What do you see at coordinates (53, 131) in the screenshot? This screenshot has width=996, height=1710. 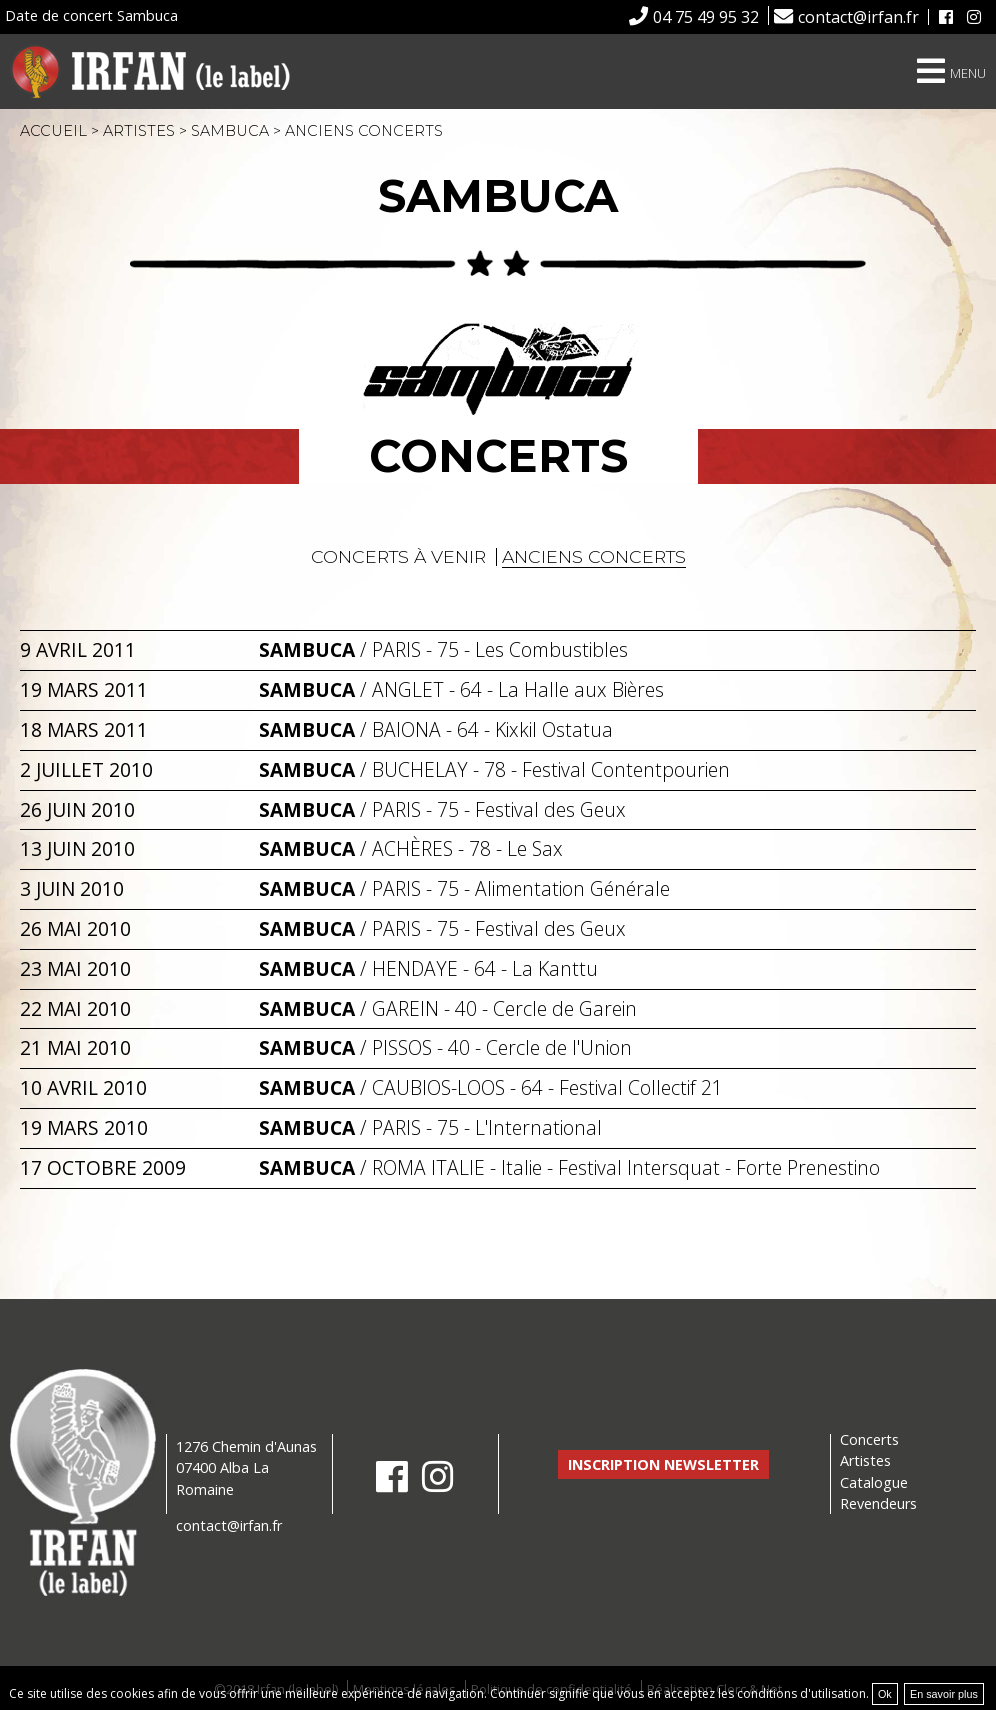 I see `Accueil` at bounding box center [53, 131].